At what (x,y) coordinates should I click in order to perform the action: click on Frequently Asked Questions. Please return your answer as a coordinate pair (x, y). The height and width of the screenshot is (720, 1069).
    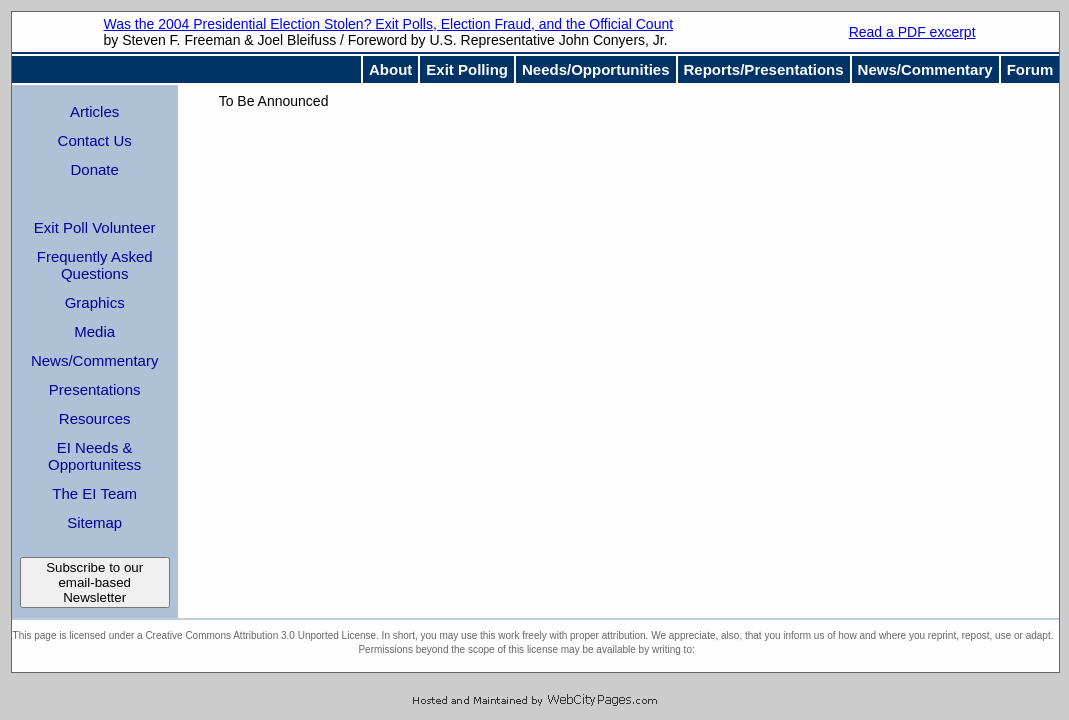
    Looking at the image, I should click on (95, 265).